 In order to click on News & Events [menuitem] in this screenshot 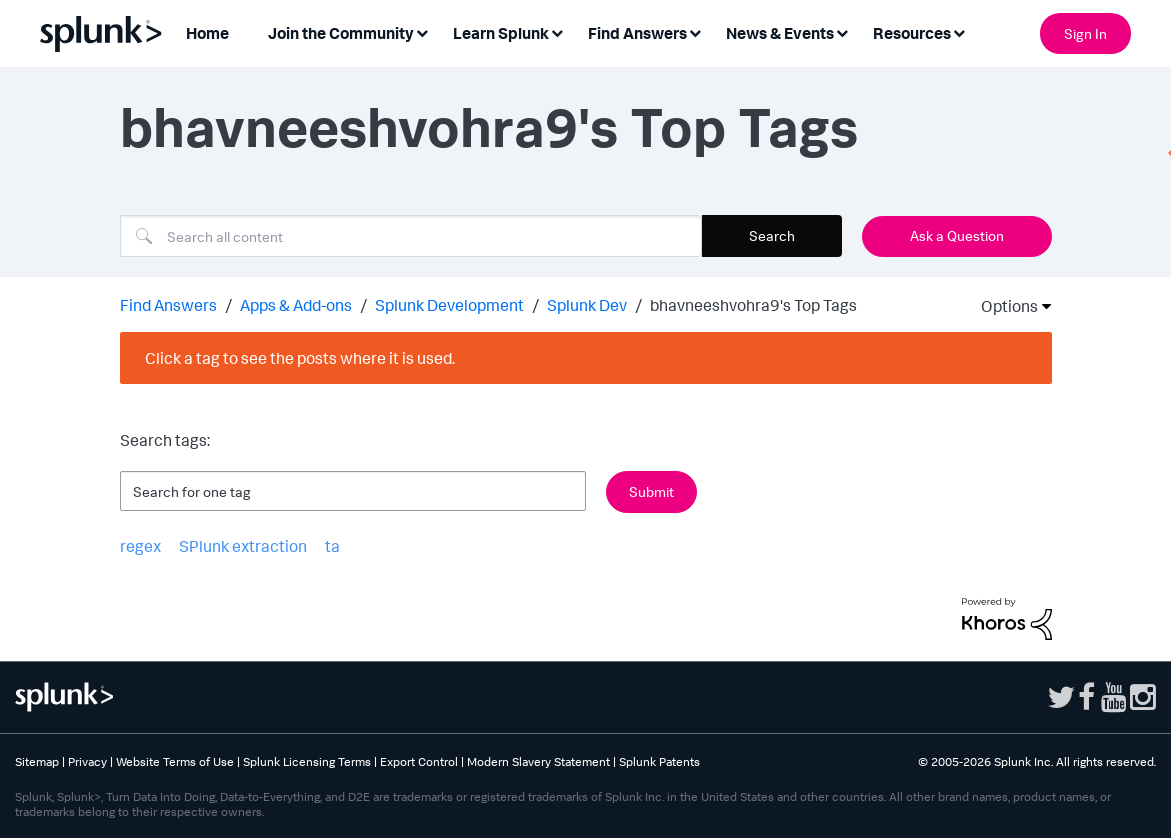, I will do `click(780, 33)`.